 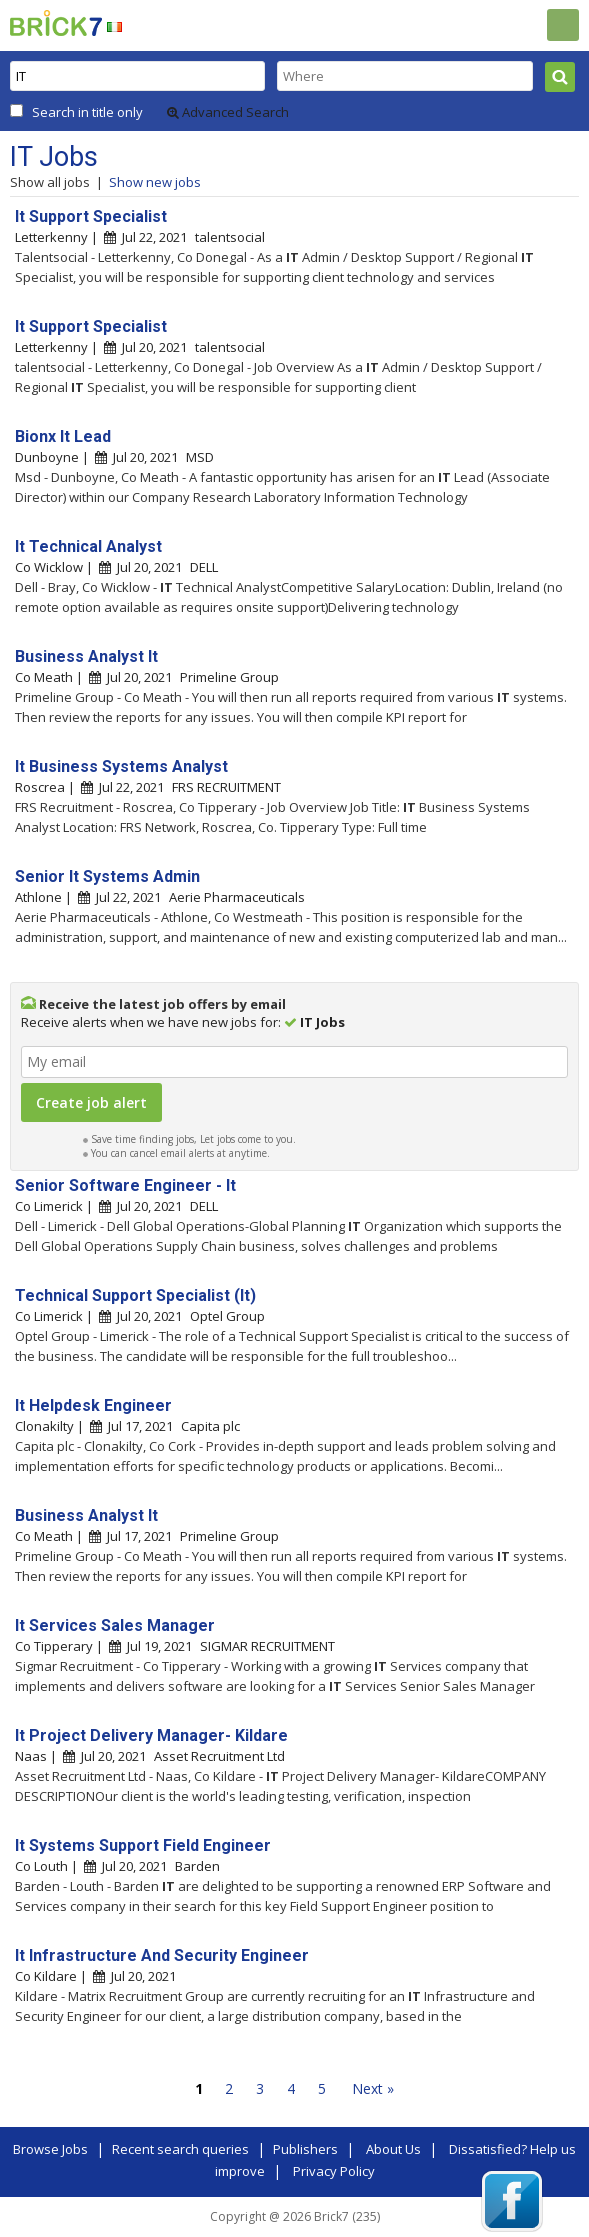 I want to click on It Services Sales Manager, so click(x=115, y=1625).